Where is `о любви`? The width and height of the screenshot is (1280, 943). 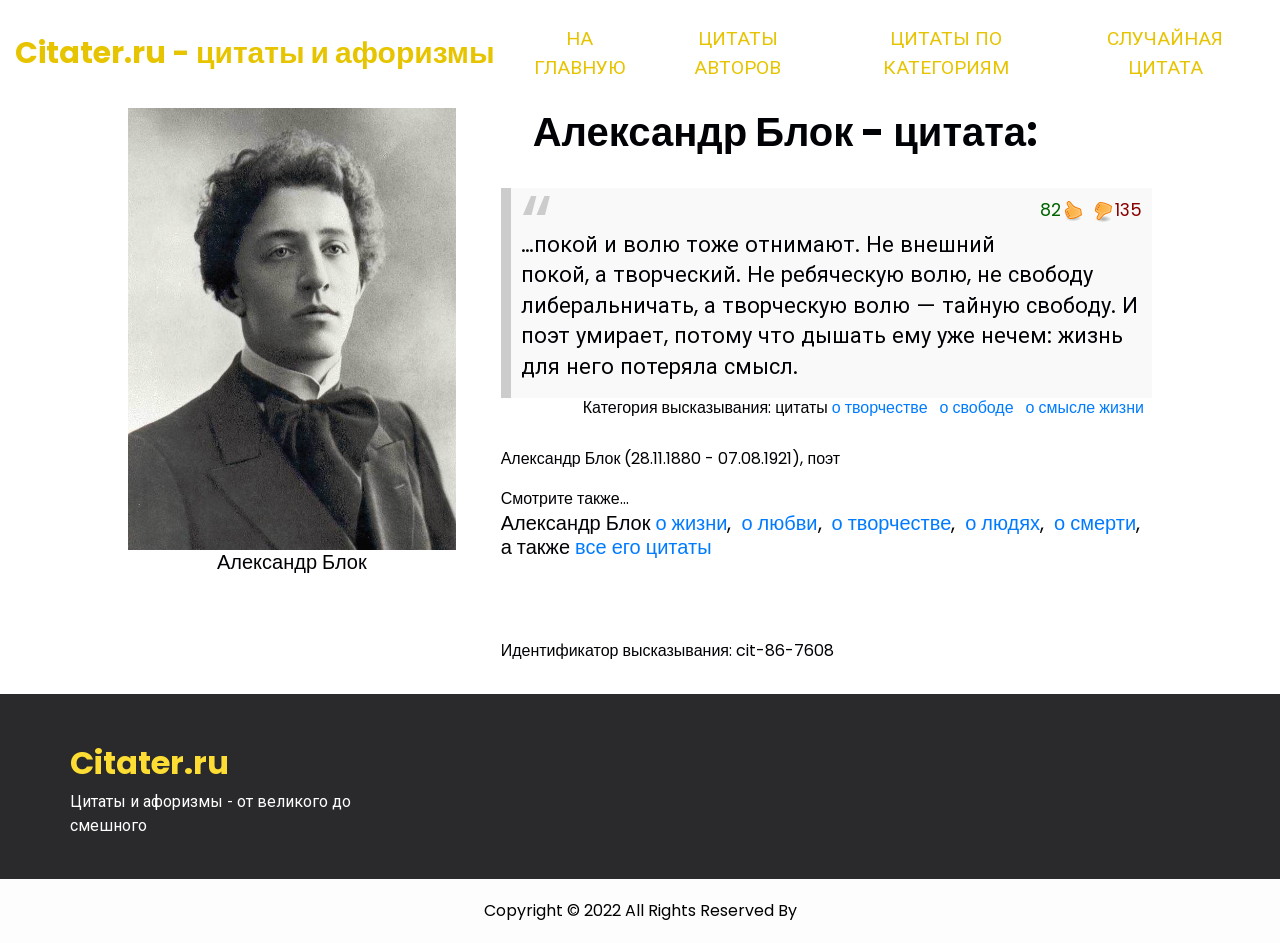 о любви is located at coordinates (779, 523).